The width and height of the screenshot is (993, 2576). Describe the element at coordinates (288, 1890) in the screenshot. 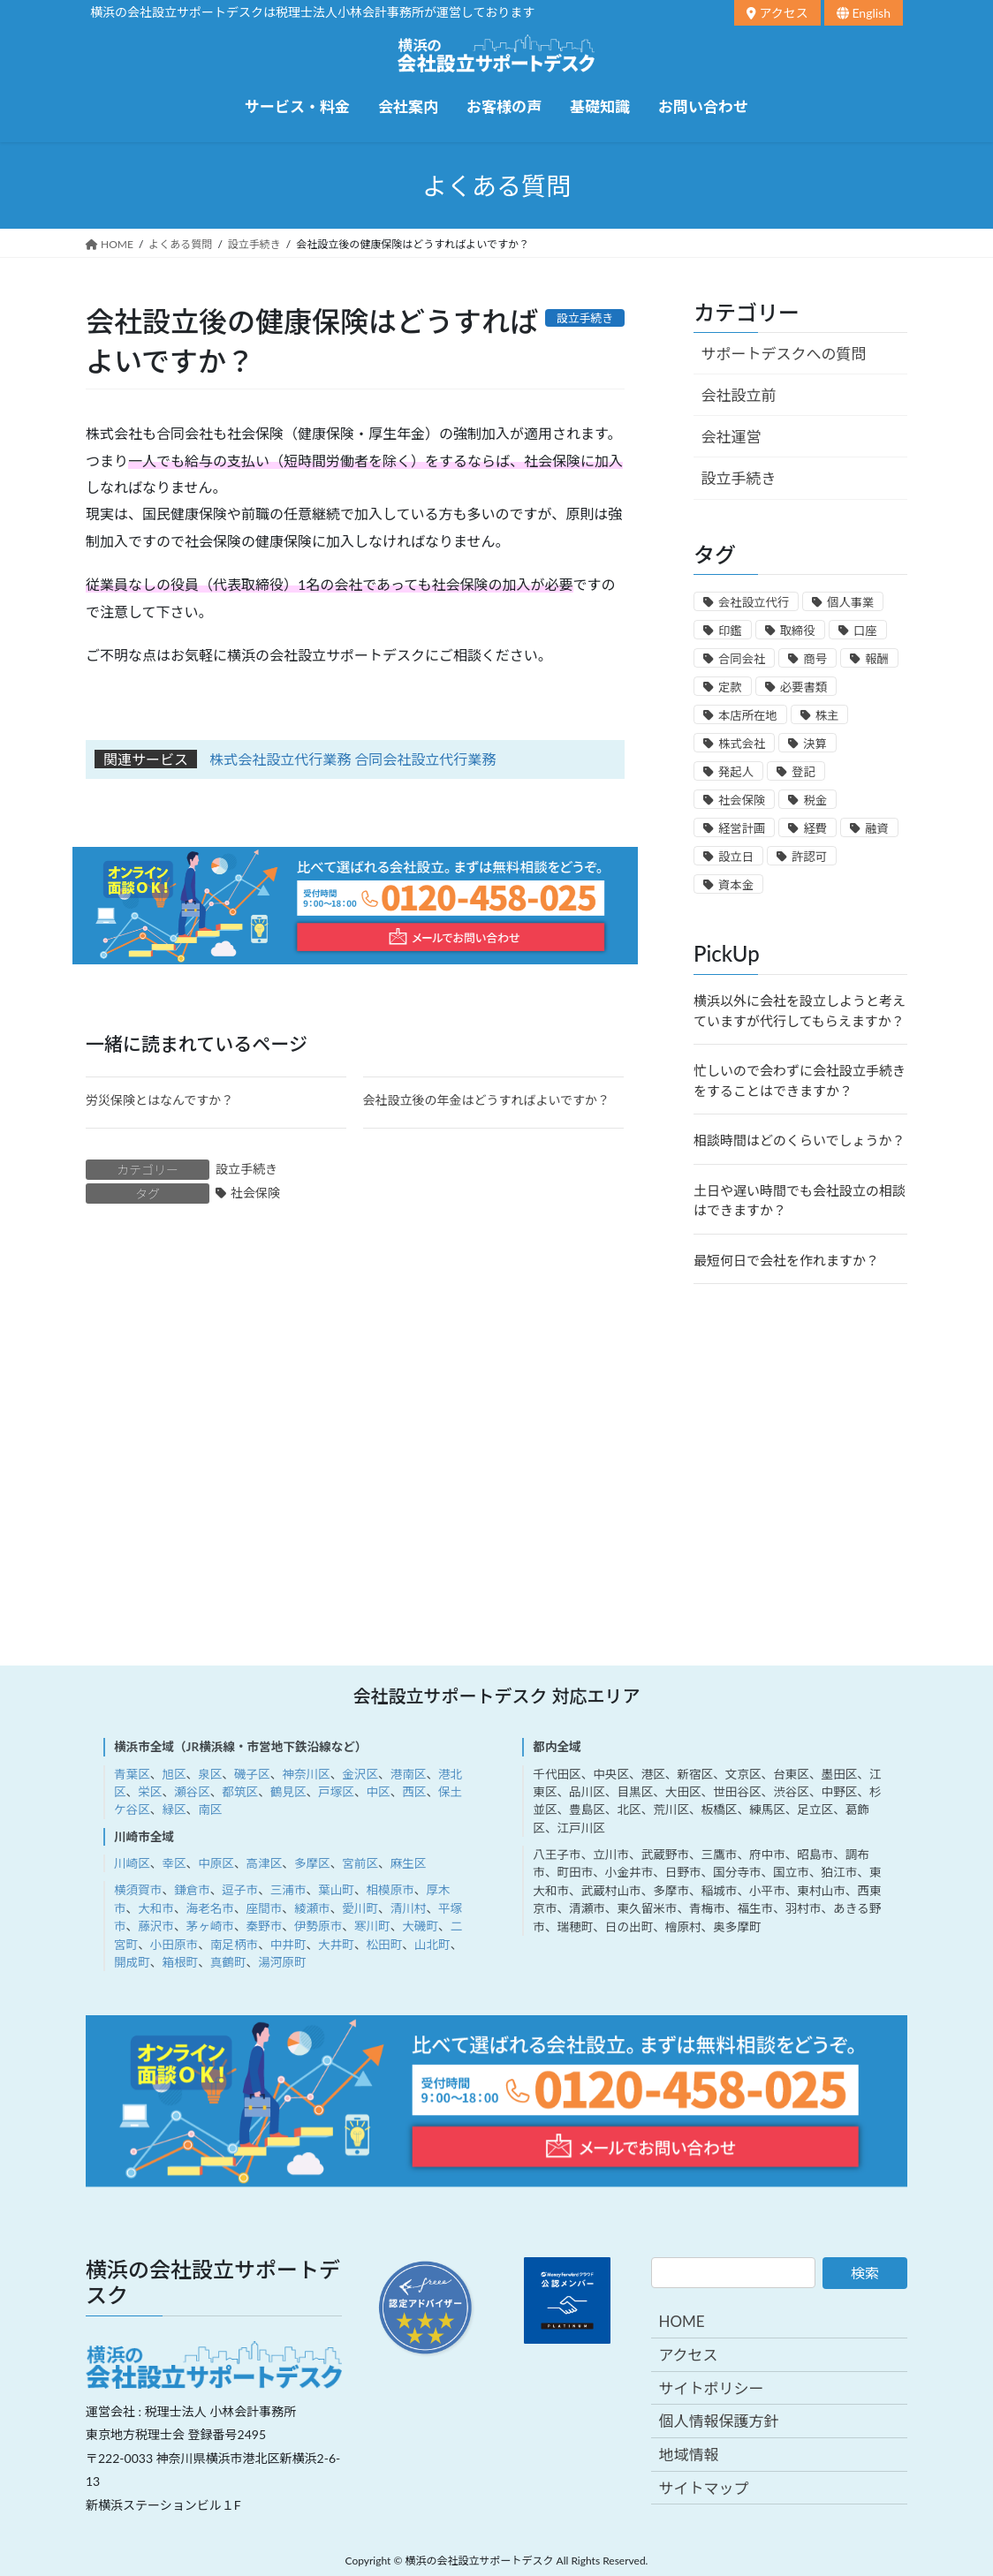

I see `三浦市` at that location.